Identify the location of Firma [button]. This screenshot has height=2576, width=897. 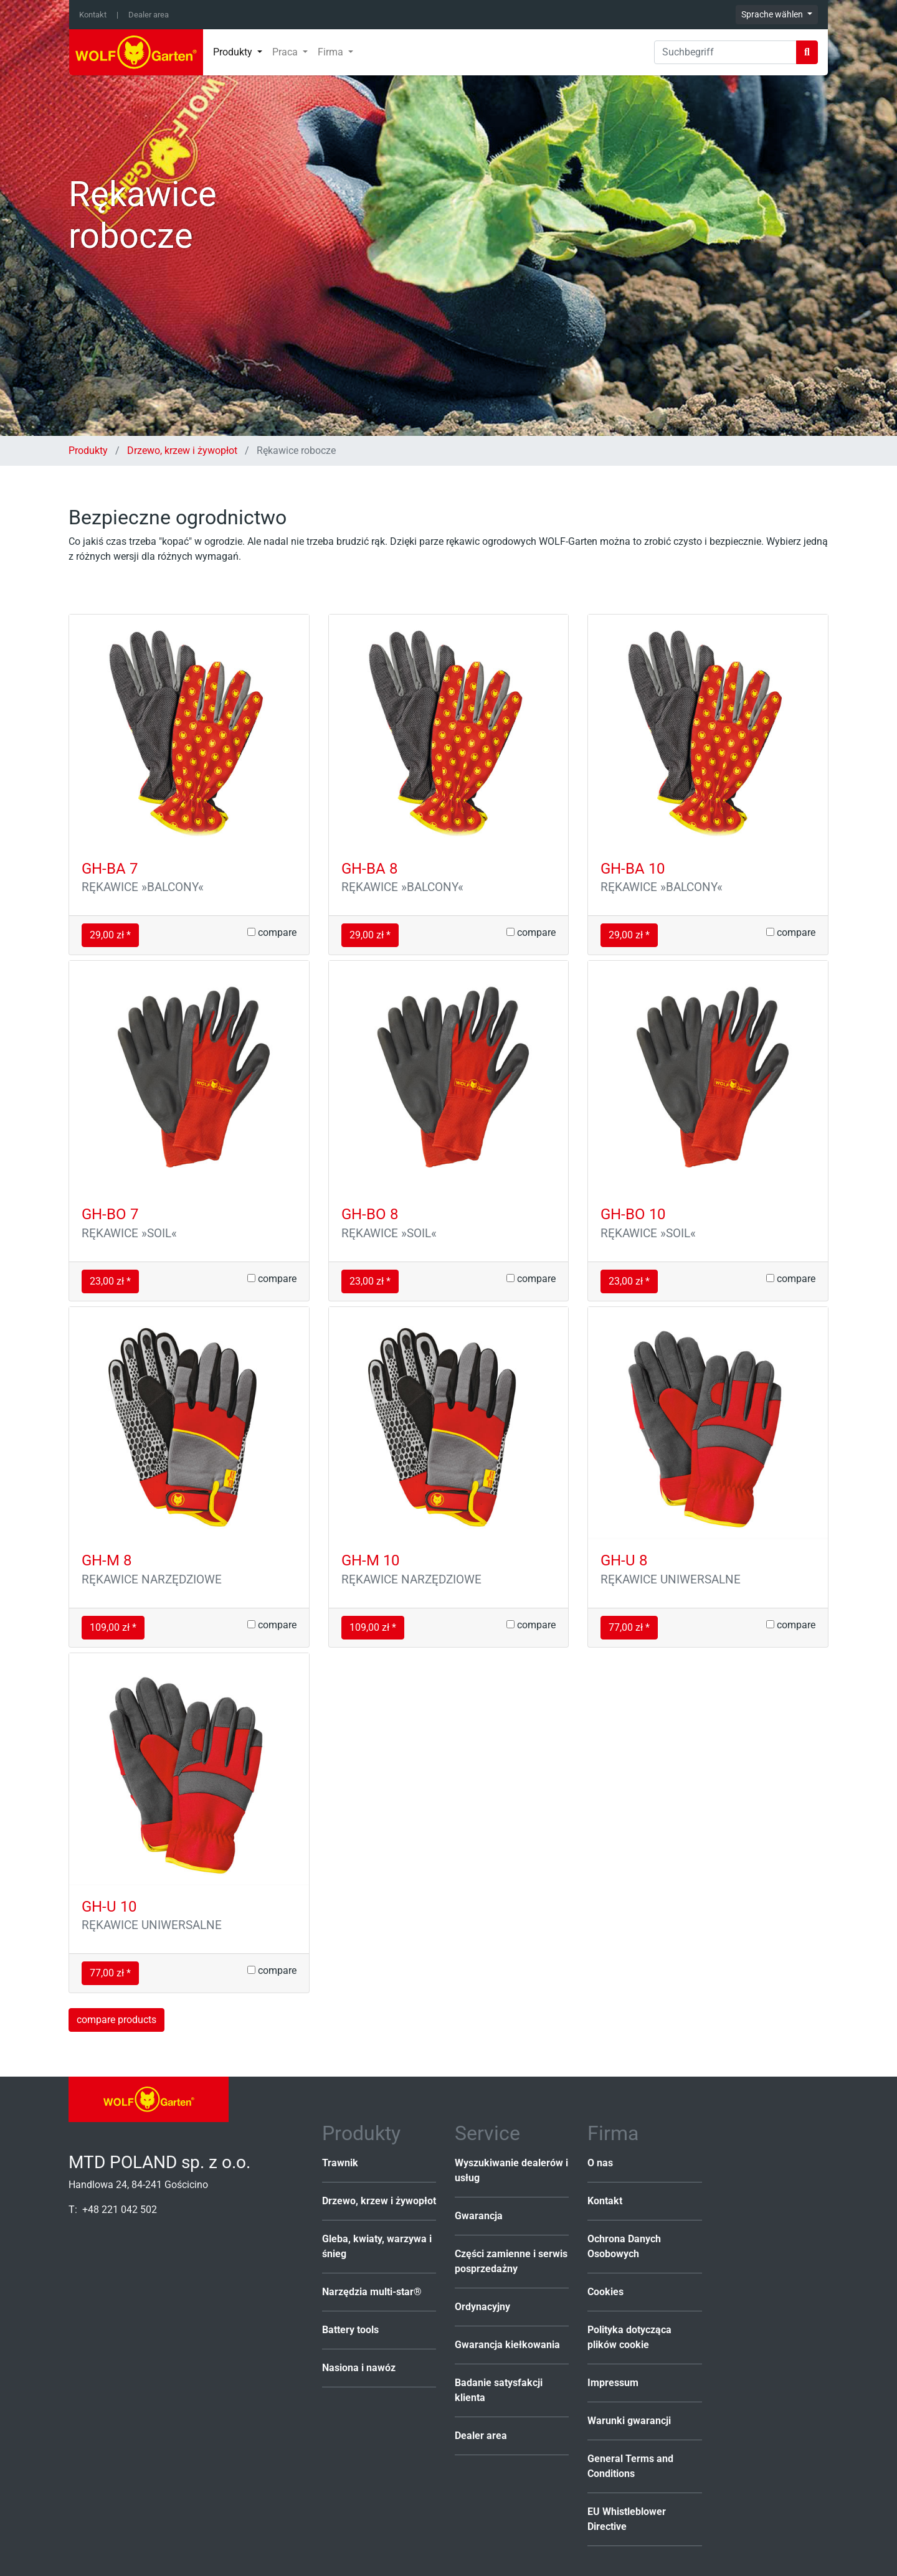
(332, 52).